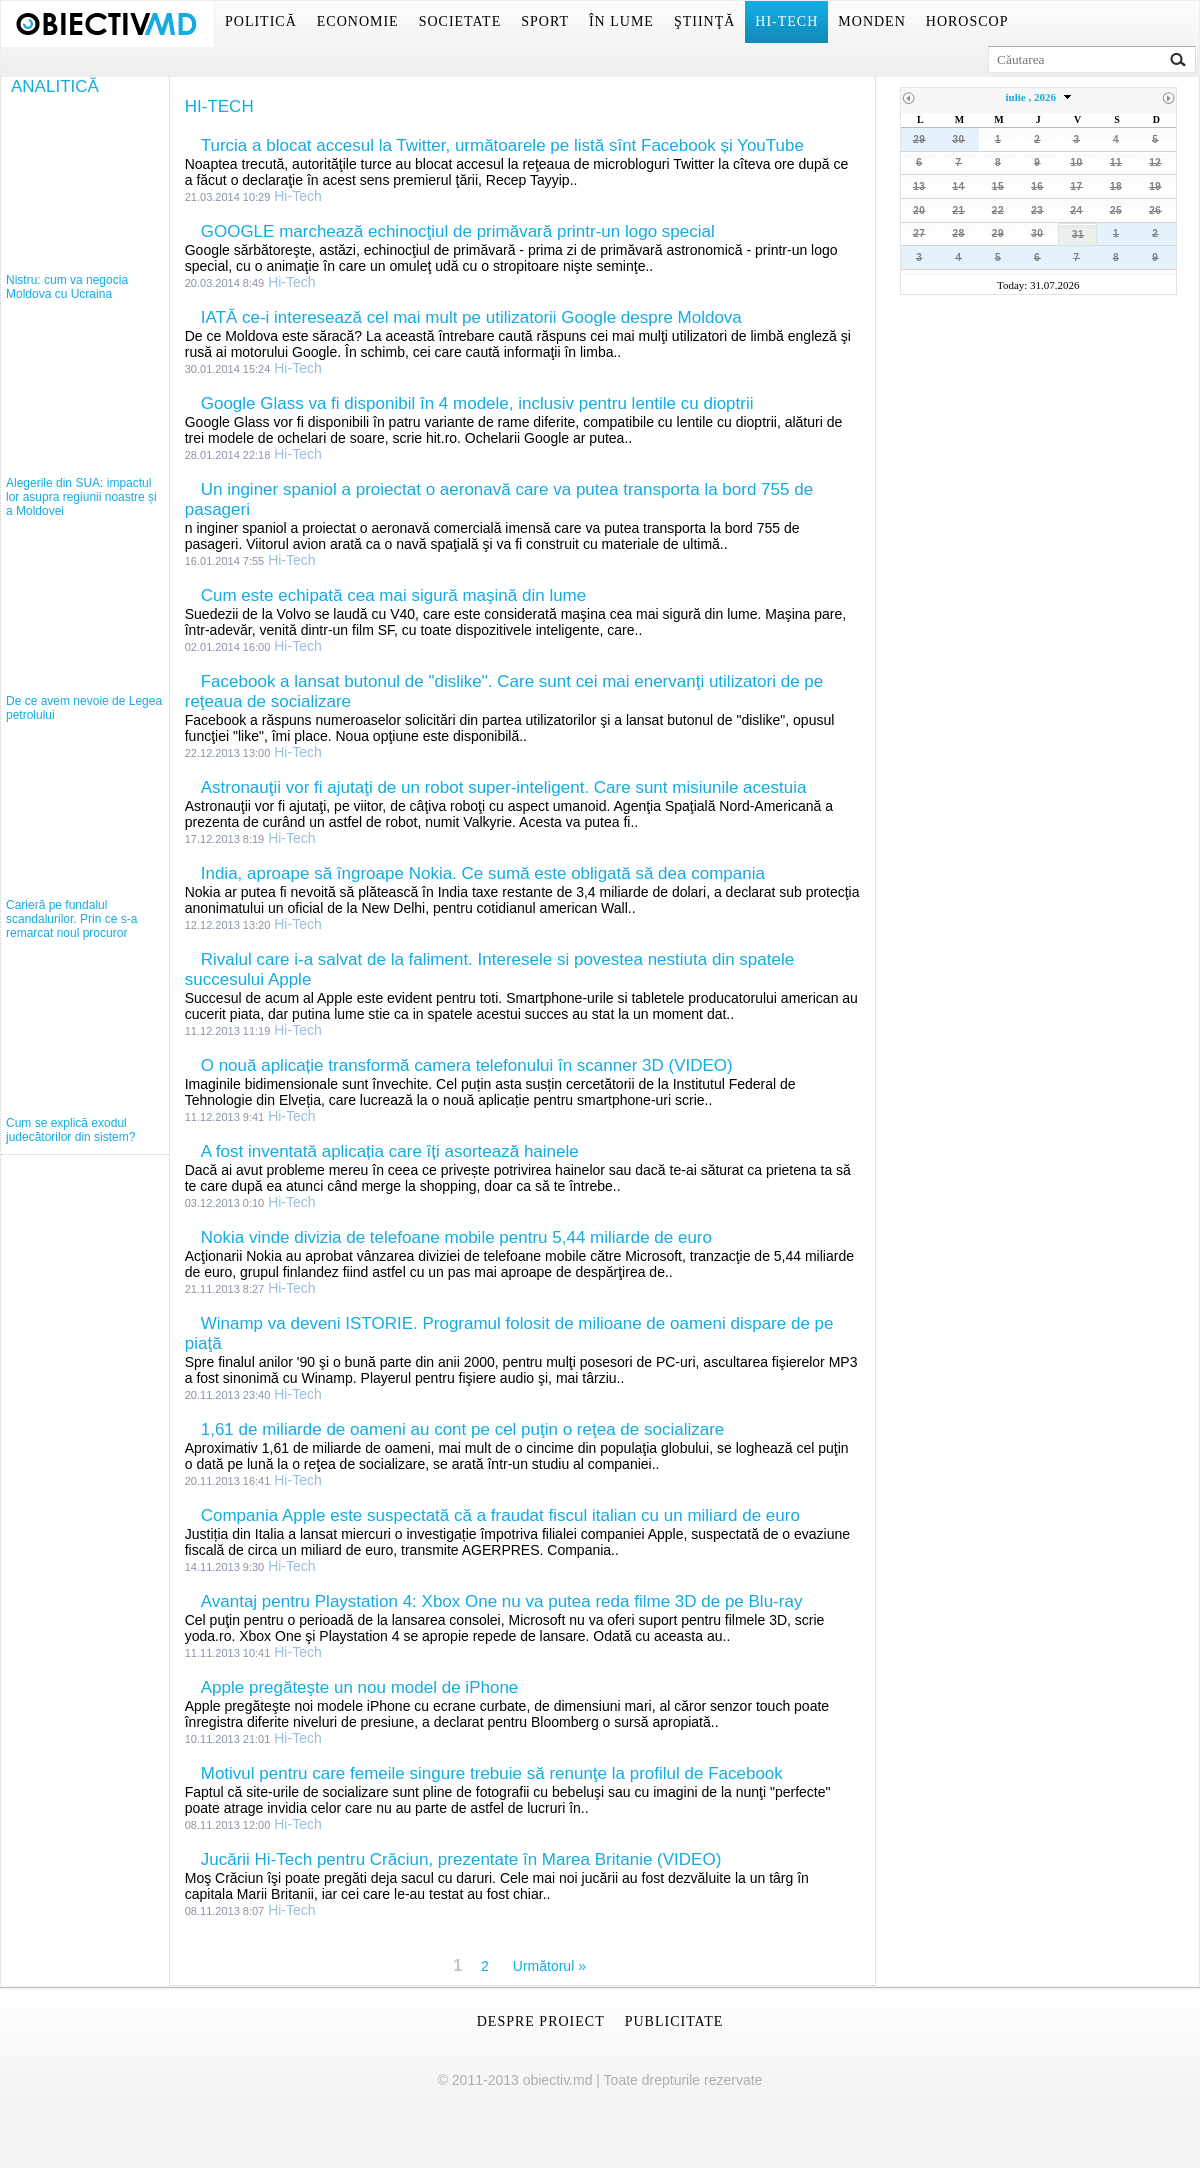 The height and width of the screenshot is (2168, 1200). I want to click on Analitică, so click(55, 86).